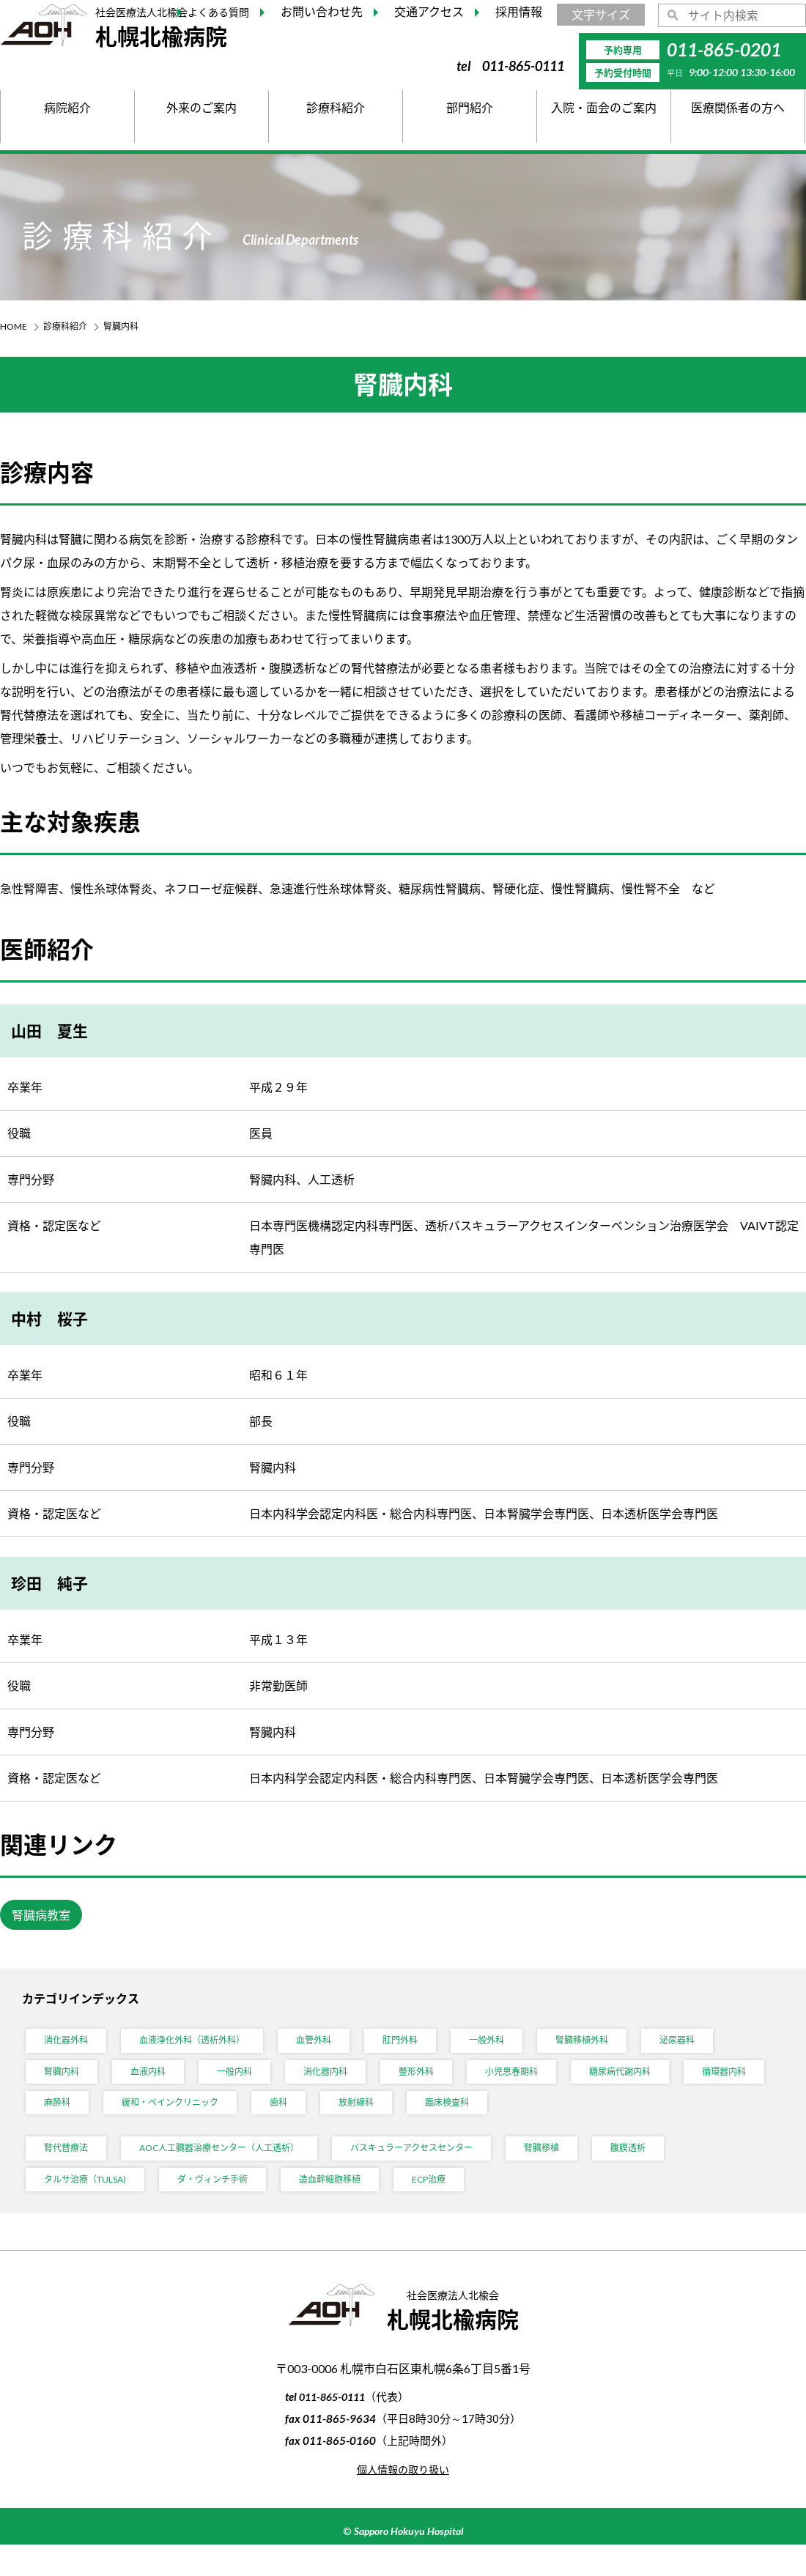 The width and height of the screenshot is (806, 2576). What do you see at coordinates (469, 2208) in the screenshot?
I see `ECP治療` at bounding box center [469, 2208].